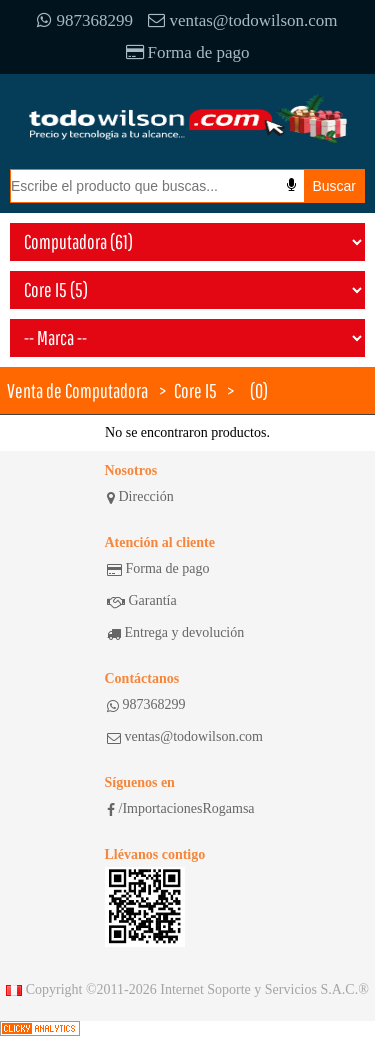 The width and height of the screenshot is (375, 1037). I want to click on 987368299, so click(85, 20).